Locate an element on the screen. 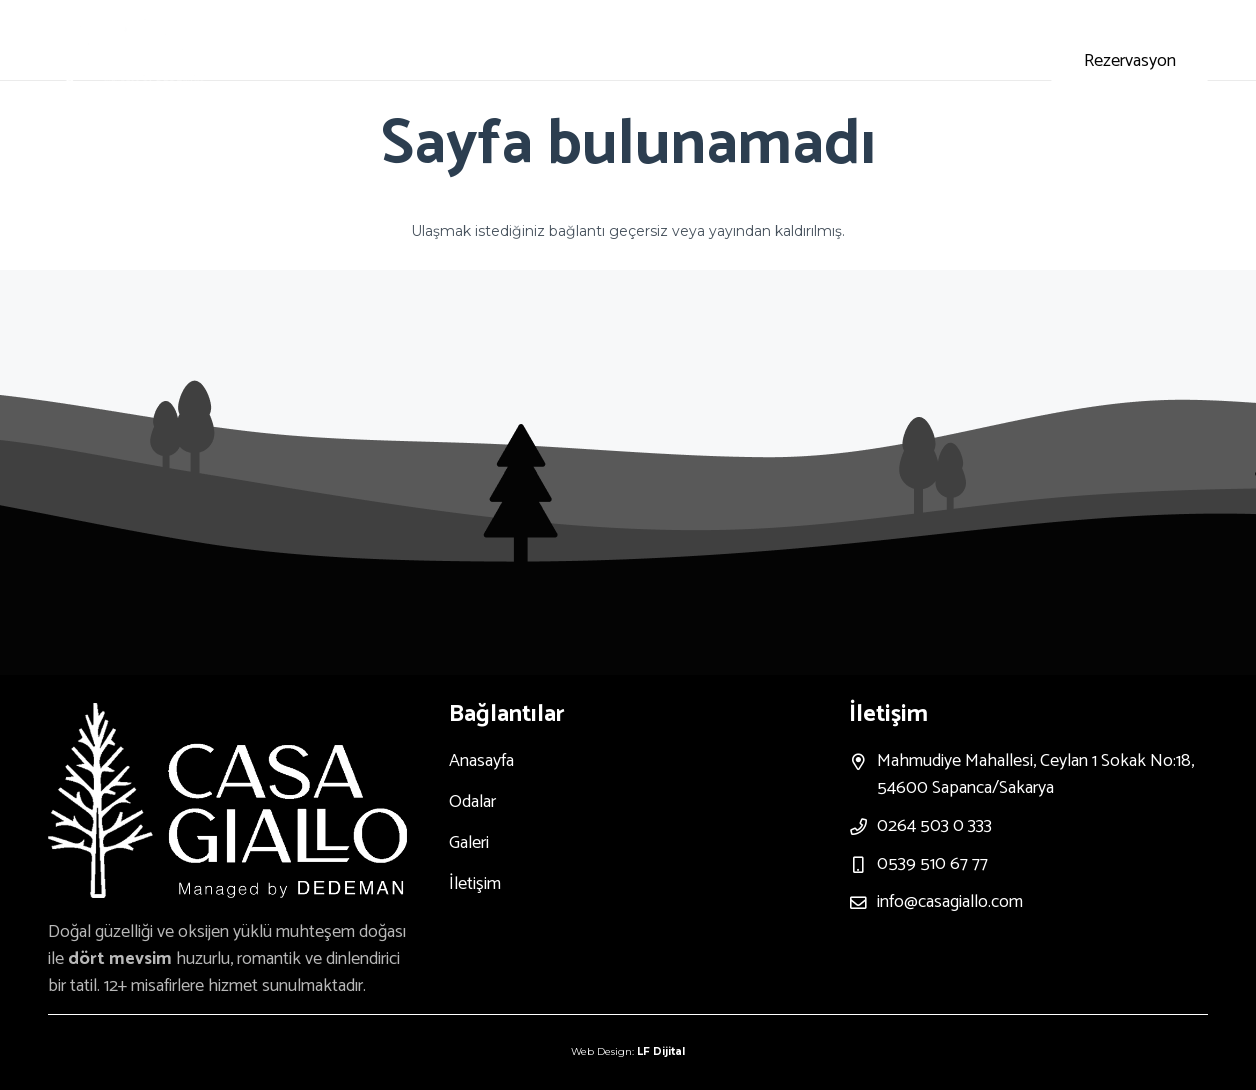 This screenshot has width=1256, height=1090. Galeri is located at coordinates (469, 843).